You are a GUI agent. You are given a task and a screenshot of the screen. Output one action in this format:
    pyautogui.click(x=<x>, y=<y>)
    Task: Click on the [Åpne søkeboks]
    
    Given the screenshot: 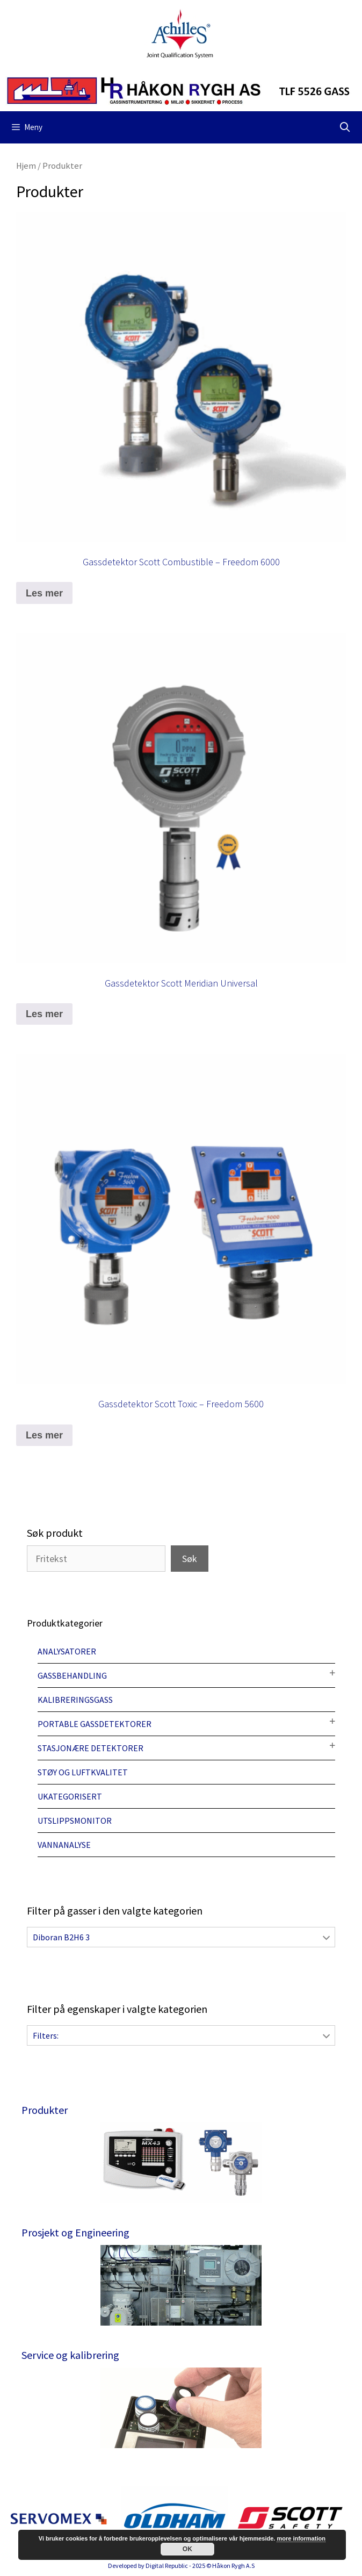 What is the action you would take?
    pyautogui.click(x=345, y=127)
    